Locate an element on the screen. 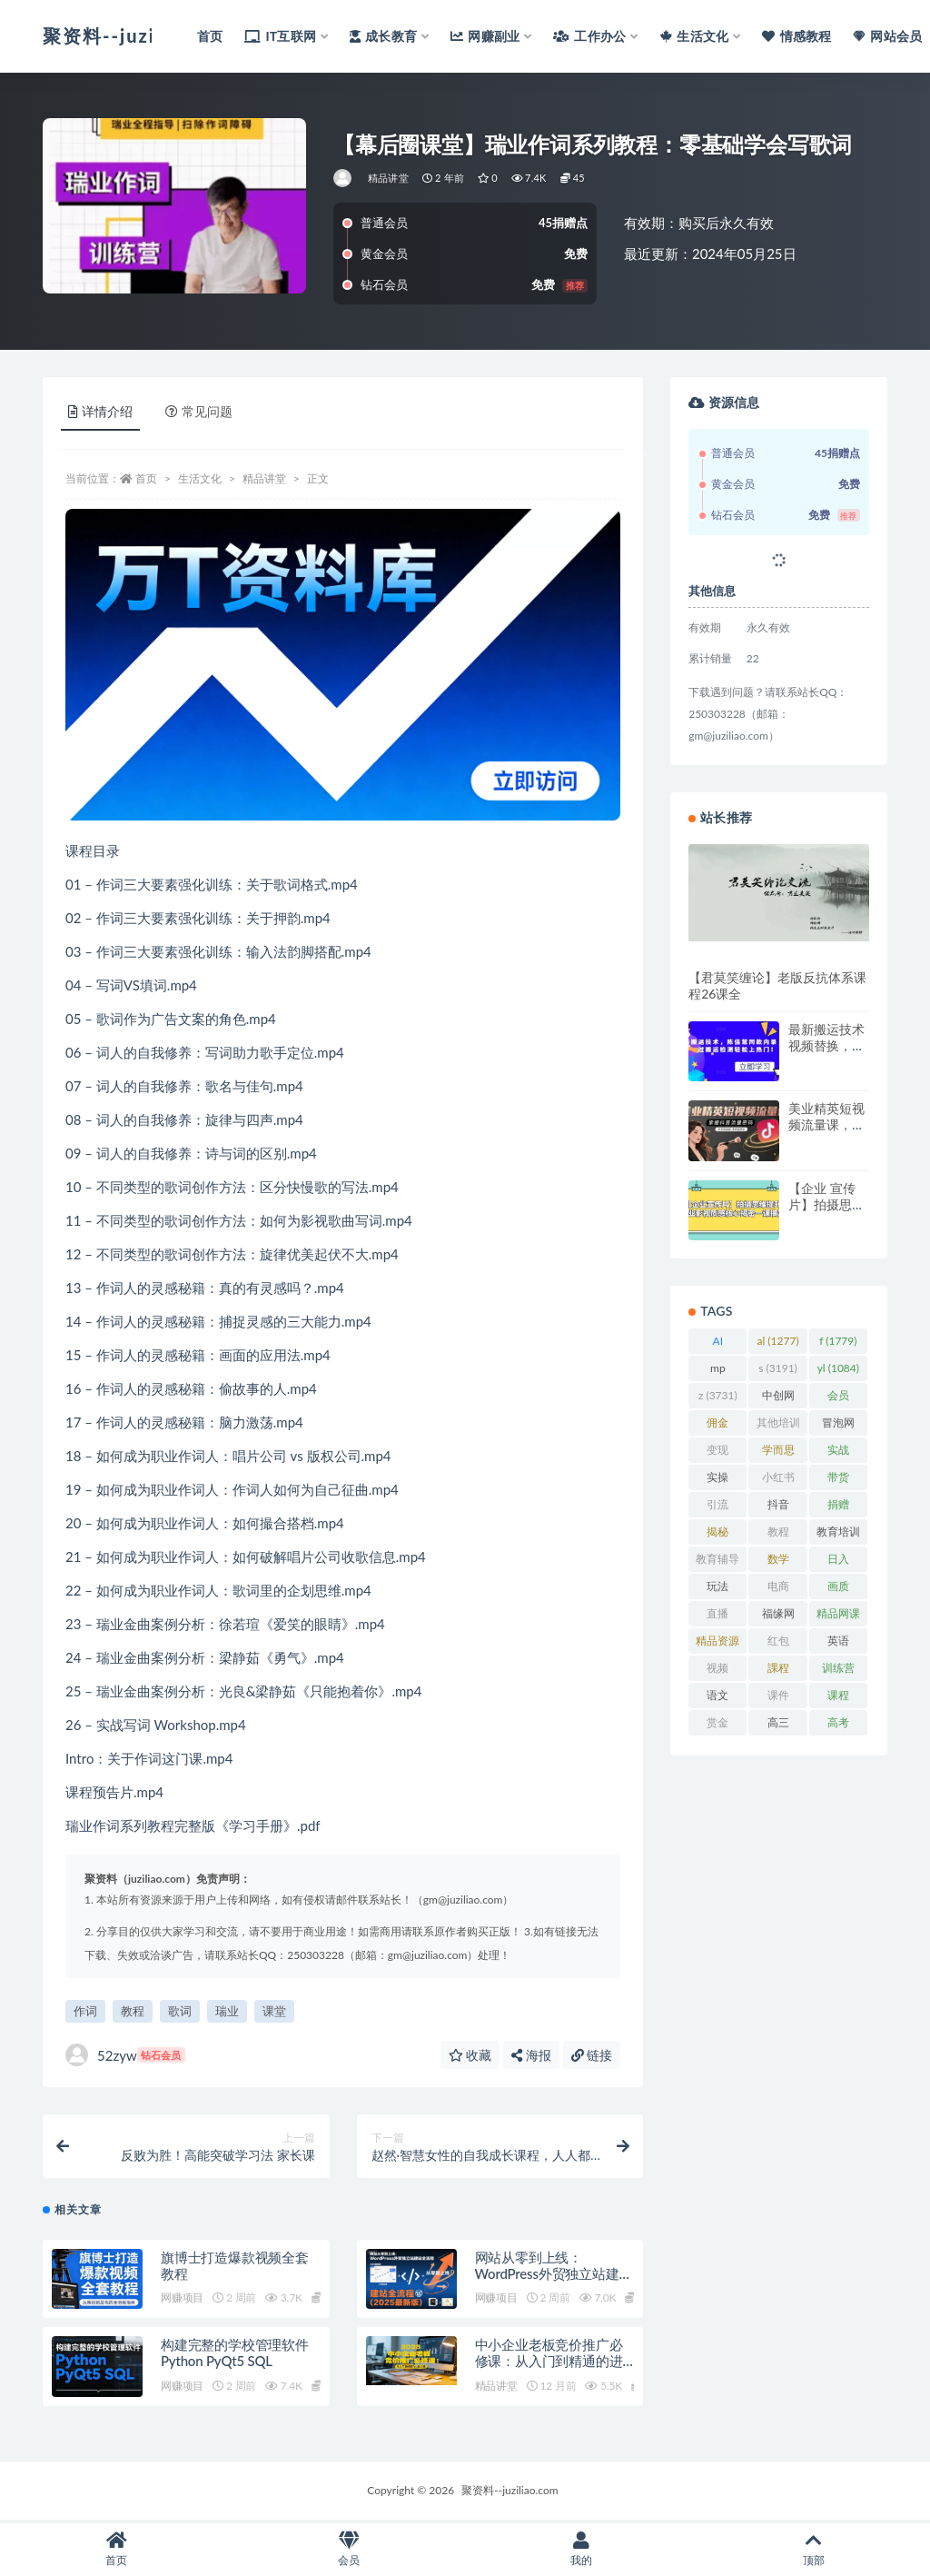 The height and width of the screenshot is (2576, 930). 常见问题 [tab] is located at coordinates (198, 411).